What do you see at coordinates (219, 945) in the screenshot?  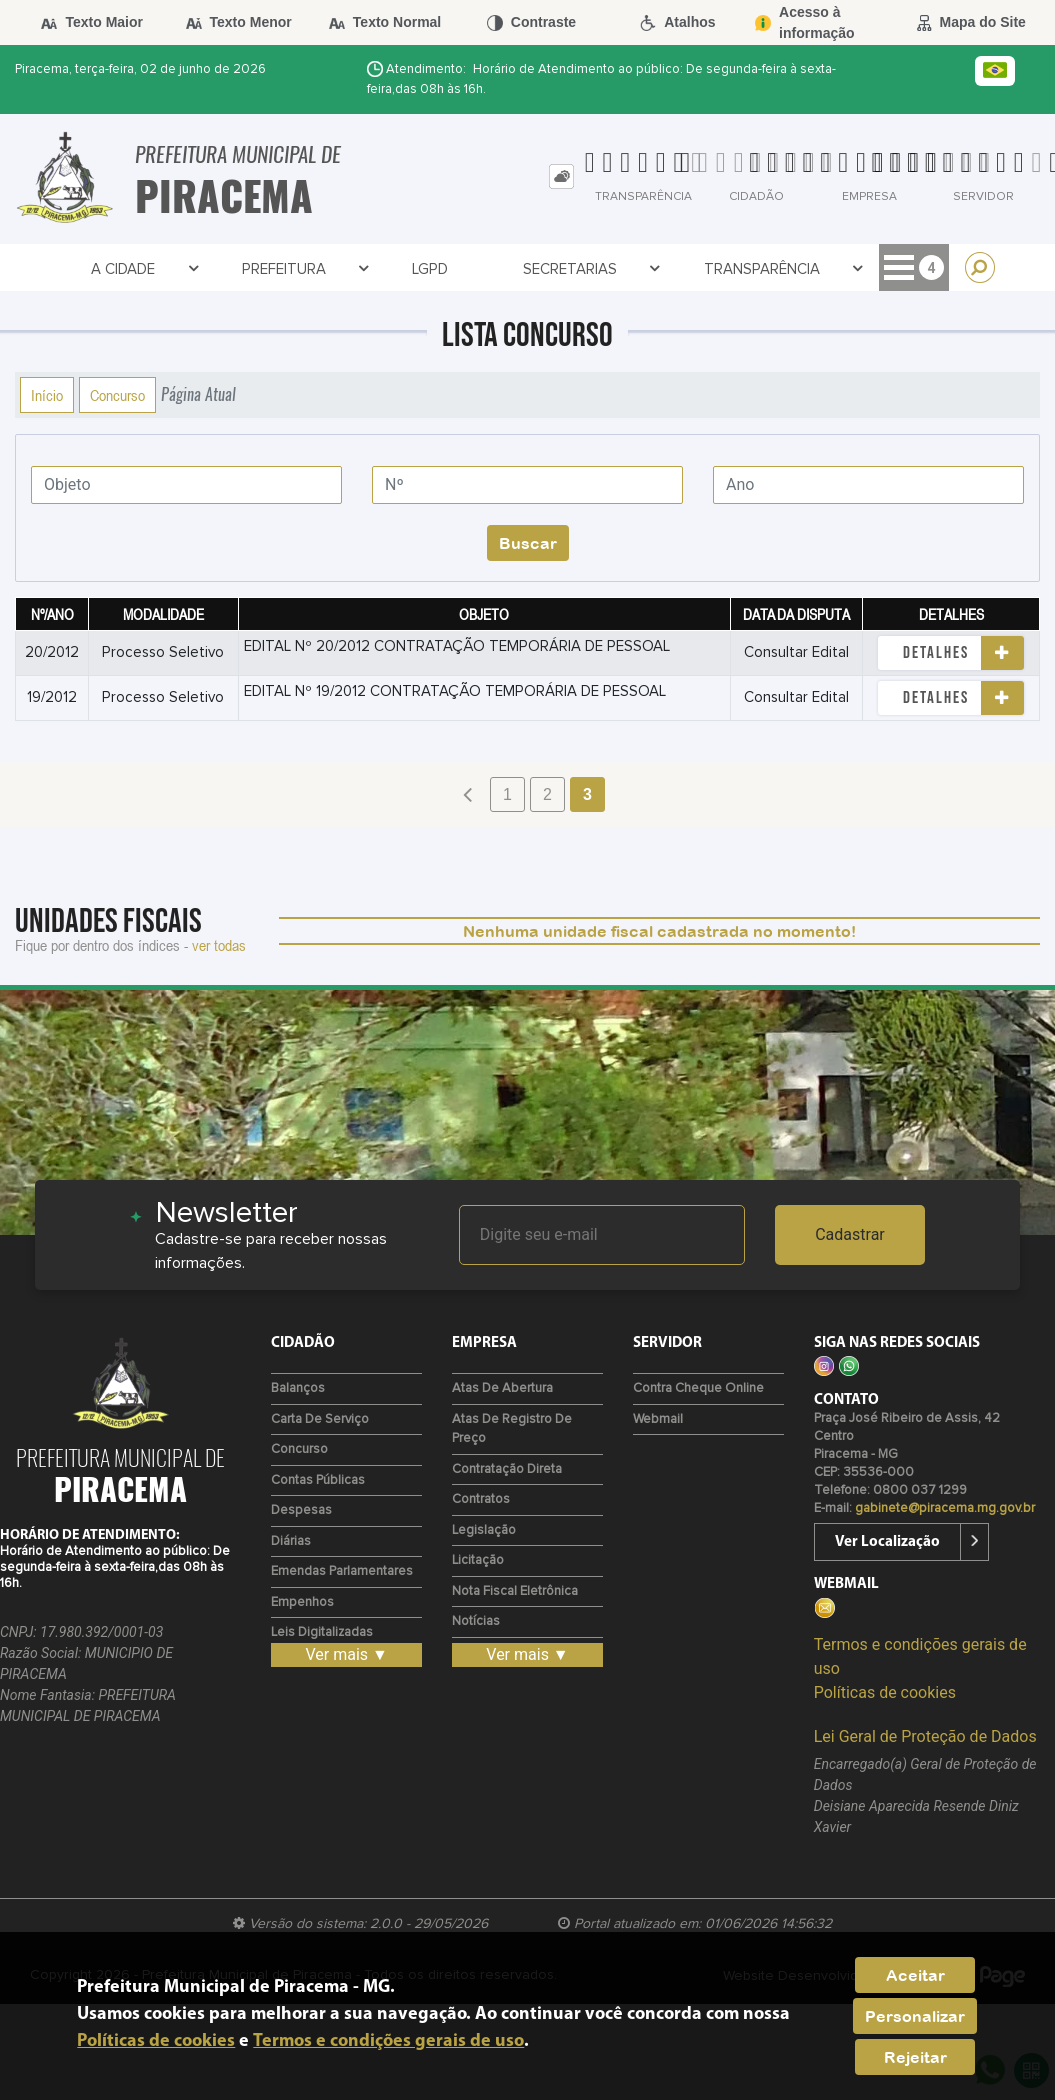 I see `ver todas` at bounding box center [219, 945].